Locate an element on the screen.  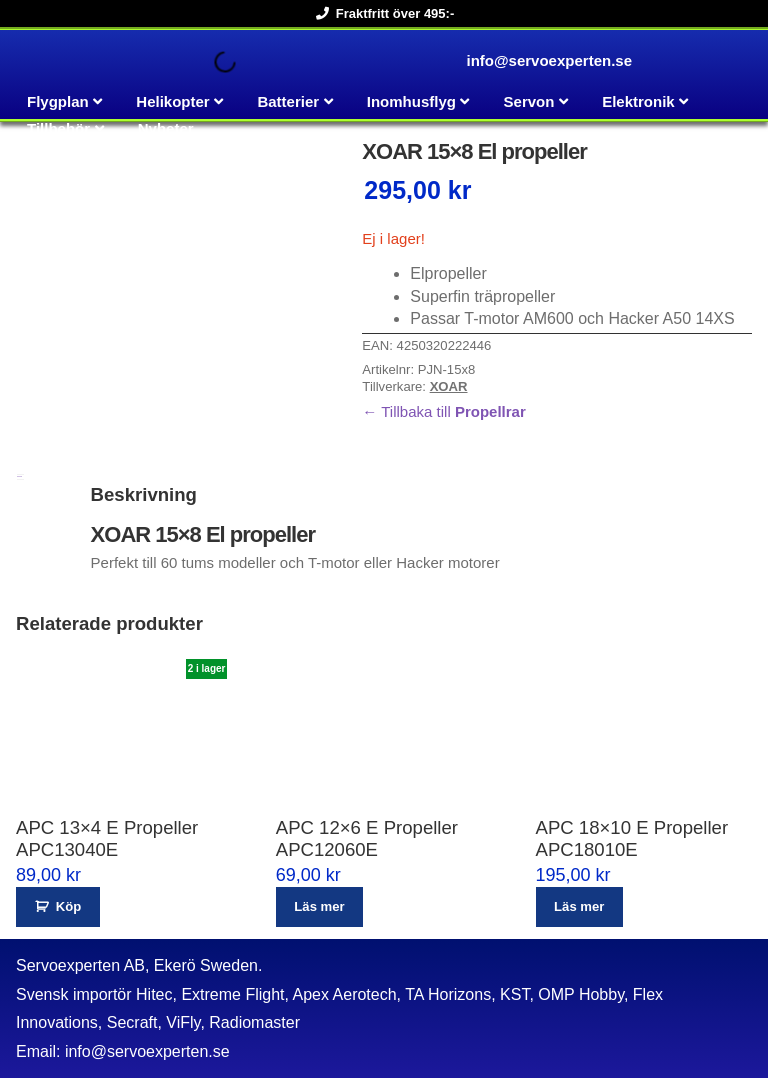
Servon is located at coordinates (529, 101).